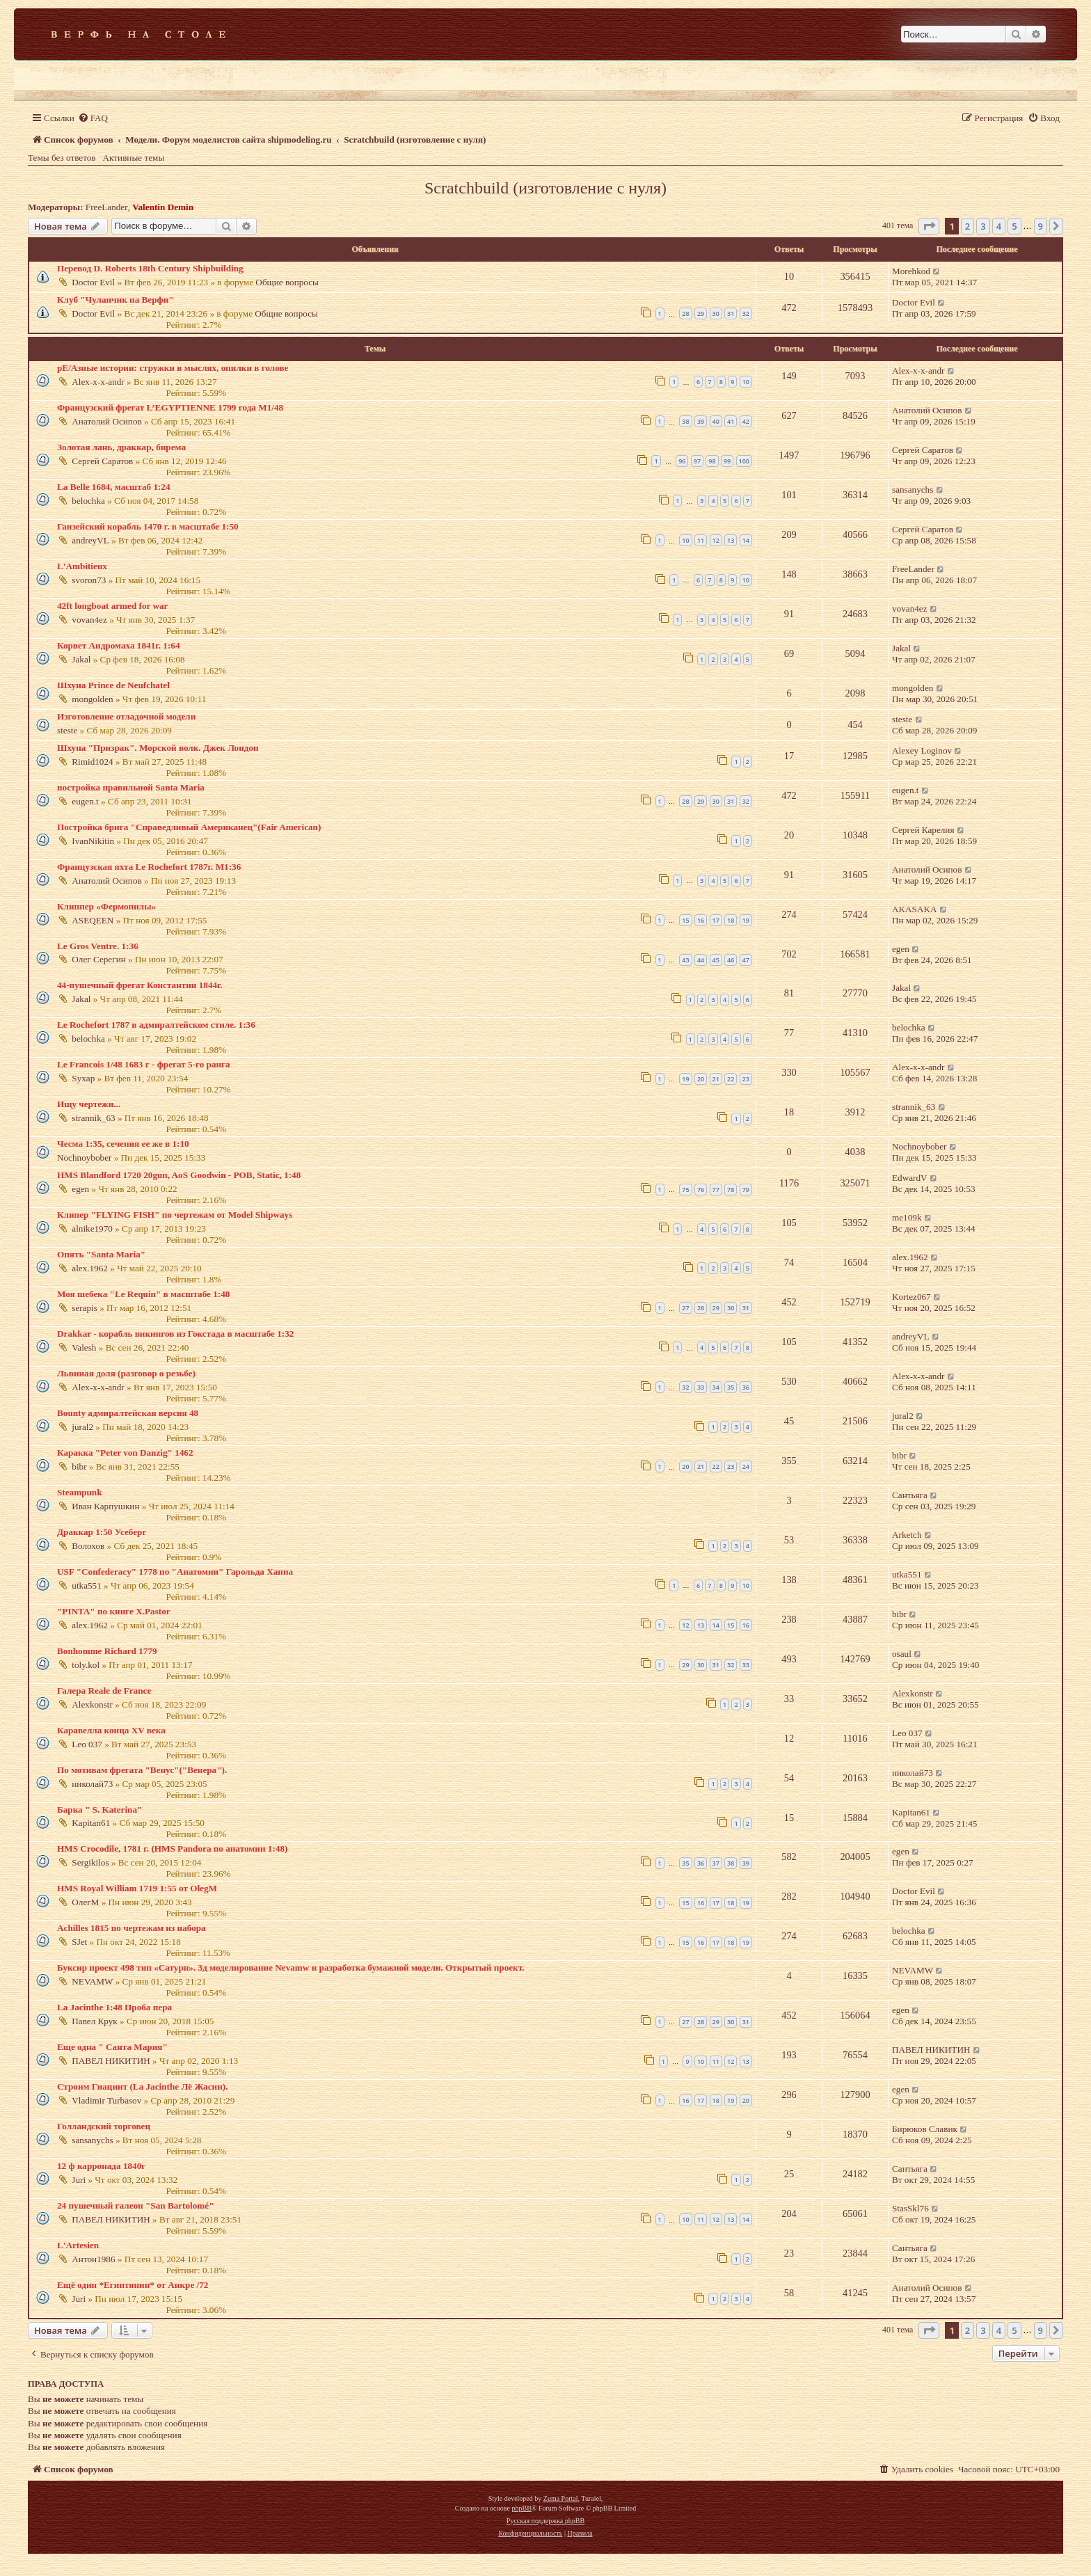 This screenshot has width=1091, height=2576. I want to click on Nochnoybober, so click(84, 1157).